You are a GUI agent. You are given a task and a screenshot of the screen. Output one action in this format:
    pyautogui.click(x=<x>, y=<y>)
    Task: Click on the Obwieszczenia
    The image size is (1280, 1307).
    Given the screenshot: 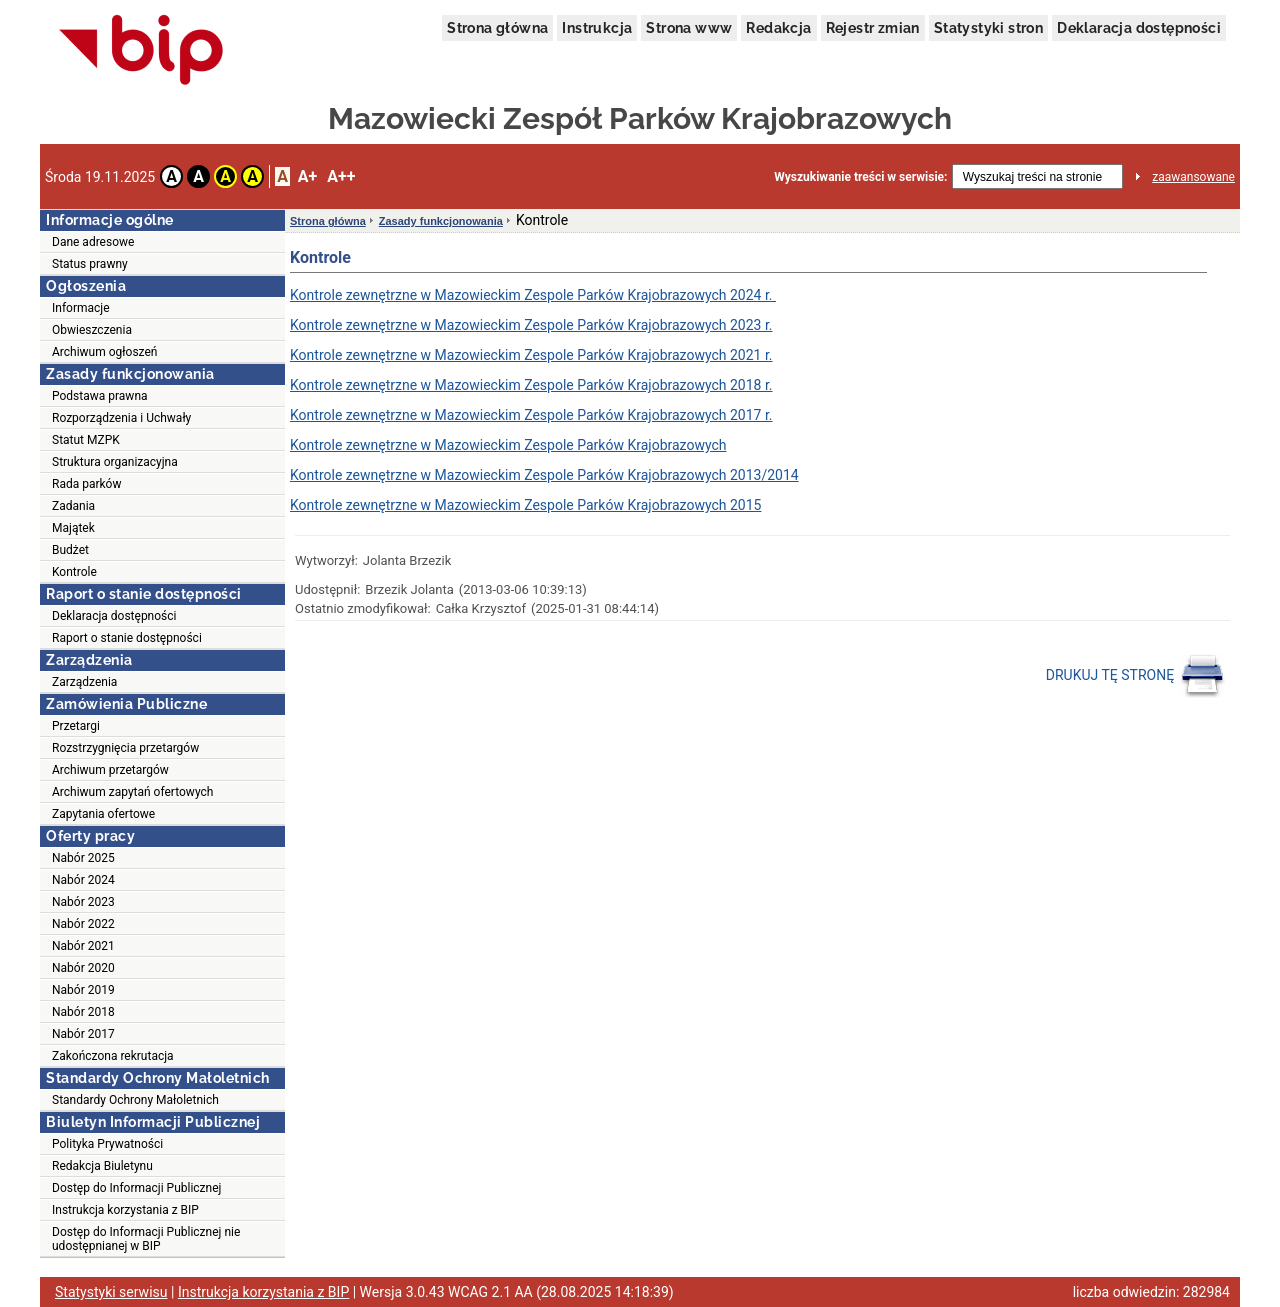 What is the action you would take?
    pyautogui.click(x=92, y=330)
    